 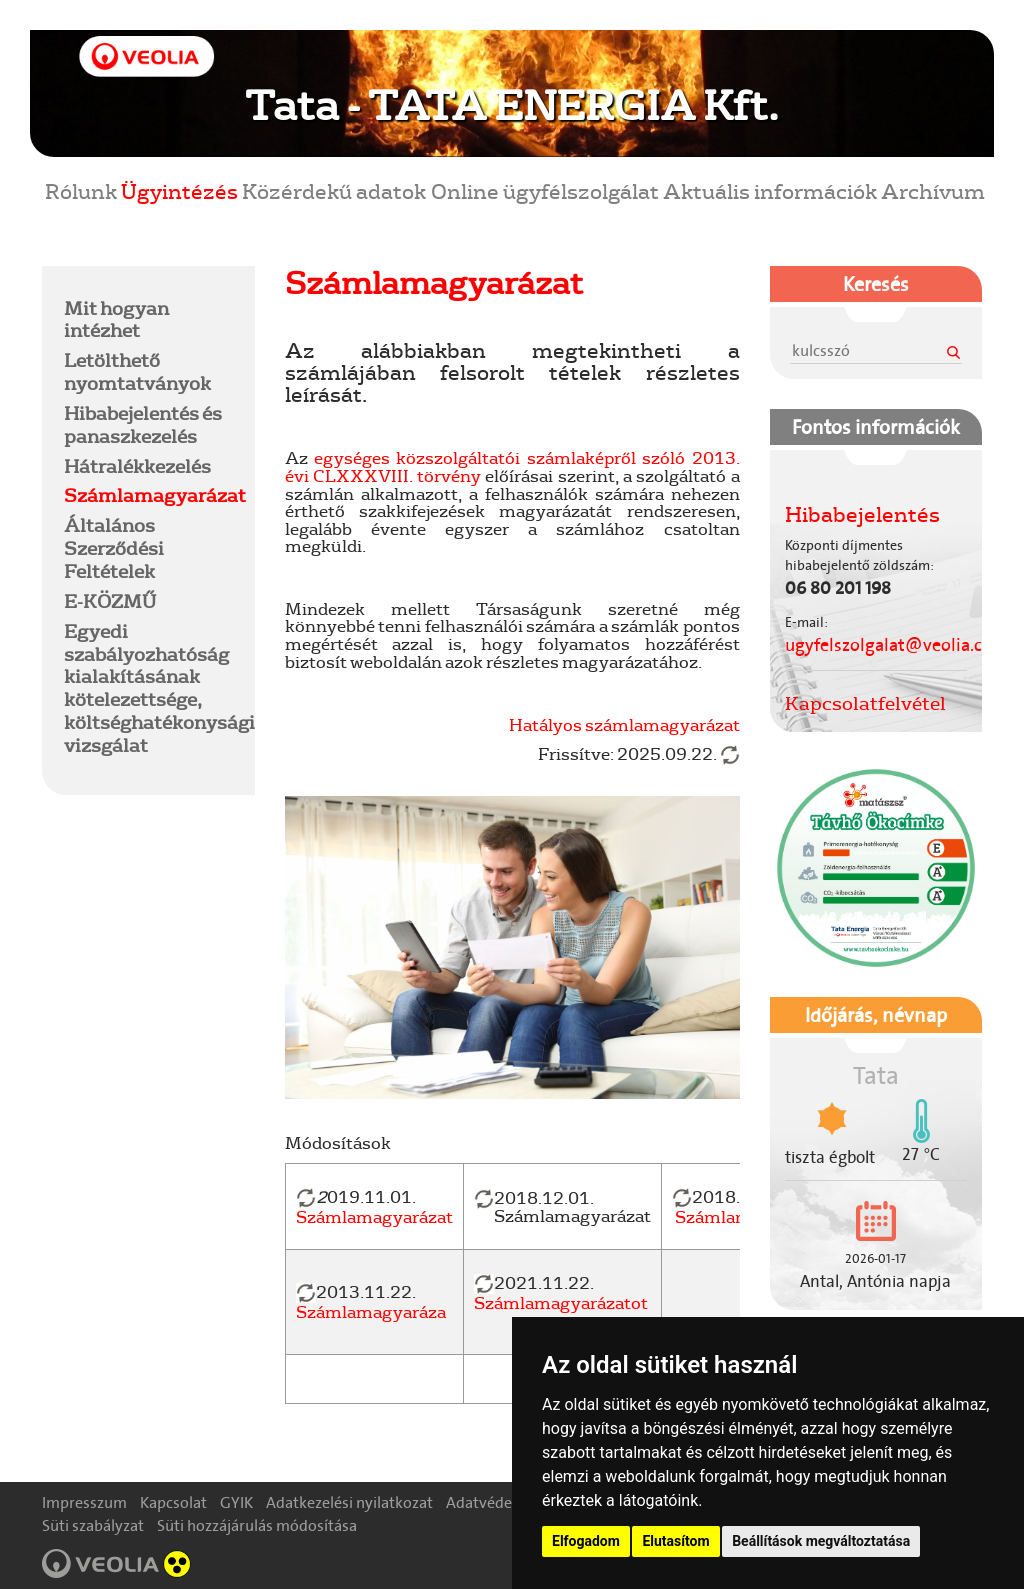 I want to click on Adatkezelési nyilatkozat, so click(x=349, y=1502).